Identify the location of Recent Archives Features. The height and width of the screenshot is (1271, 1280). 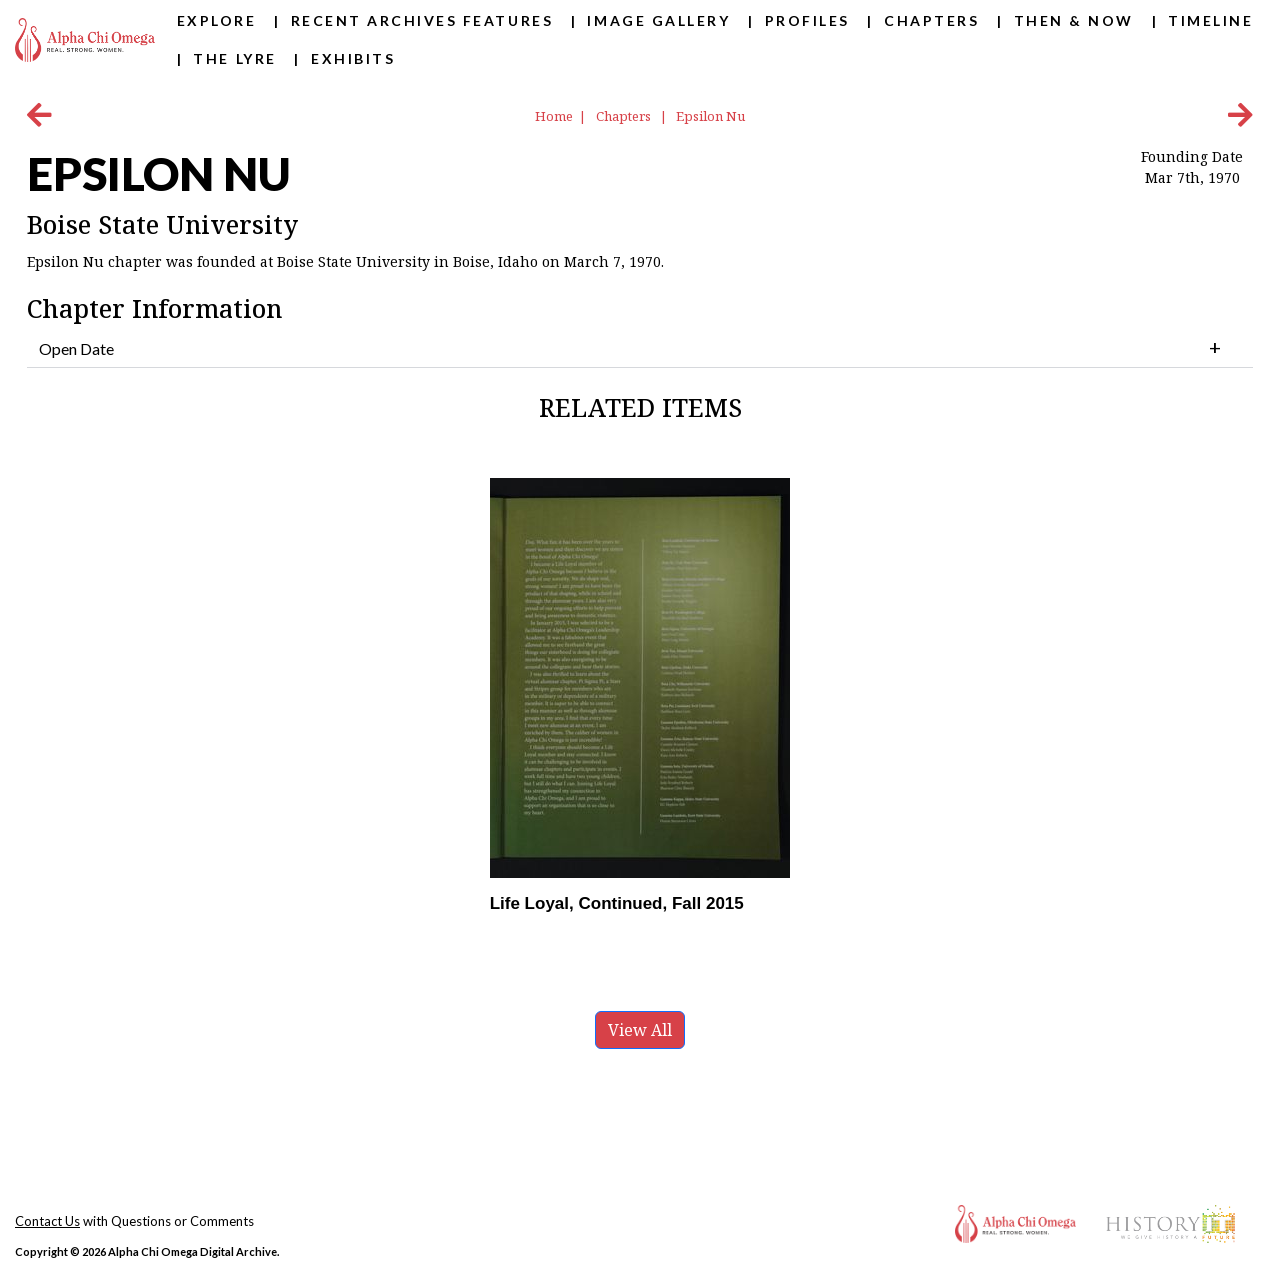
(422, 20).